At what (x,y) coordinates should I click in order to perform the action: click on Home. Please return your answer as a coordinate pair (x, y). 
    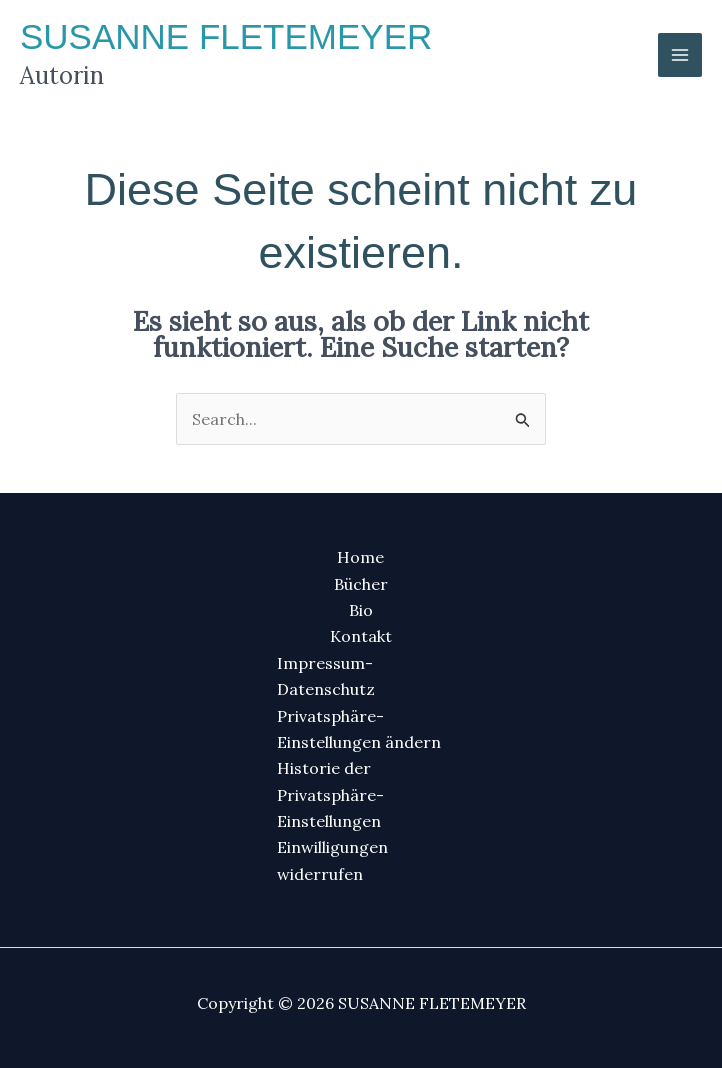
    Looking at the image, I should click on (360, 557).